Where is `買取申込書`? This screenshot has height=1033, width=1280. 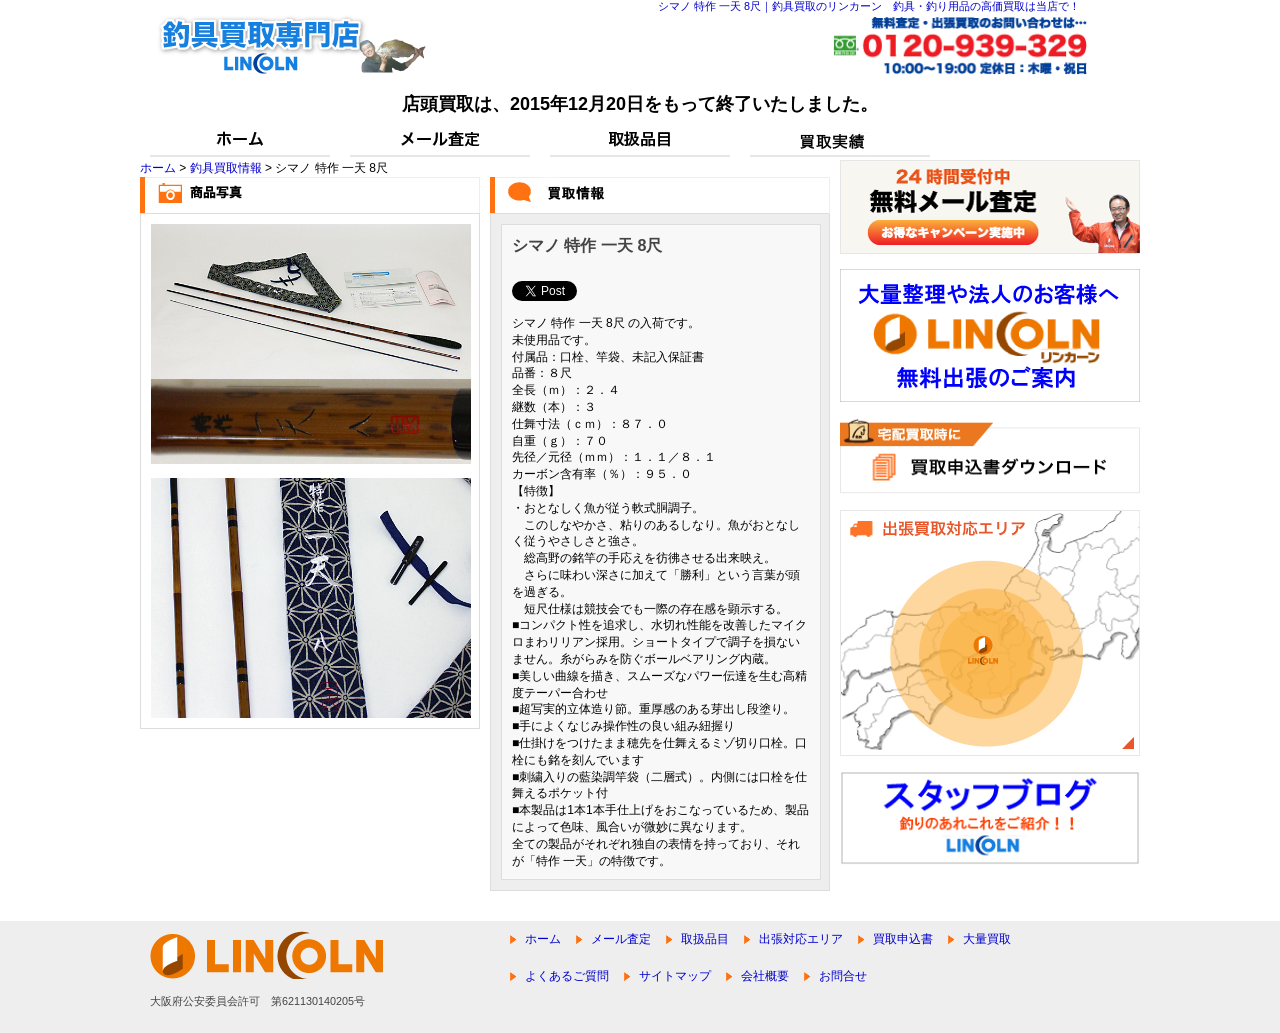 買取申込書 is located at coordinates (903, 939).